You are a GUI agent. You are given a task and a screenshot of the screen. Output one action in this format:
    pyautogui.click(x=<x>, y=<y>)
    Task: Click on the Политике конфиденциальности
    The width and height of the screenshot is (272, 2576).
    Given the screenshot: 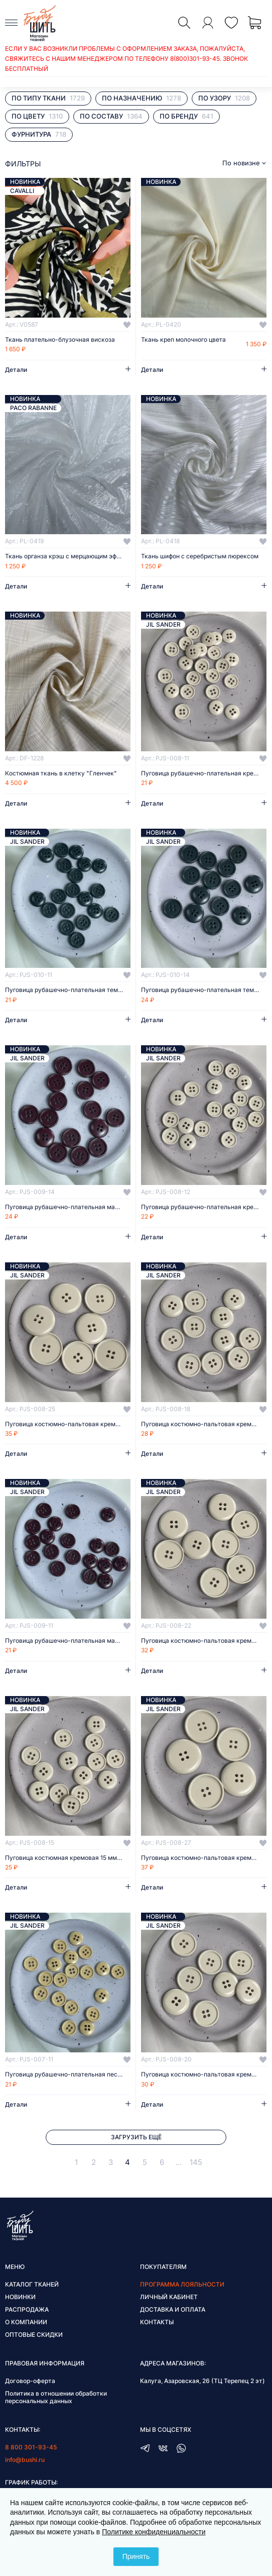 What is the action you would take?
    pyautogui.click(x=153, y=2532)
    